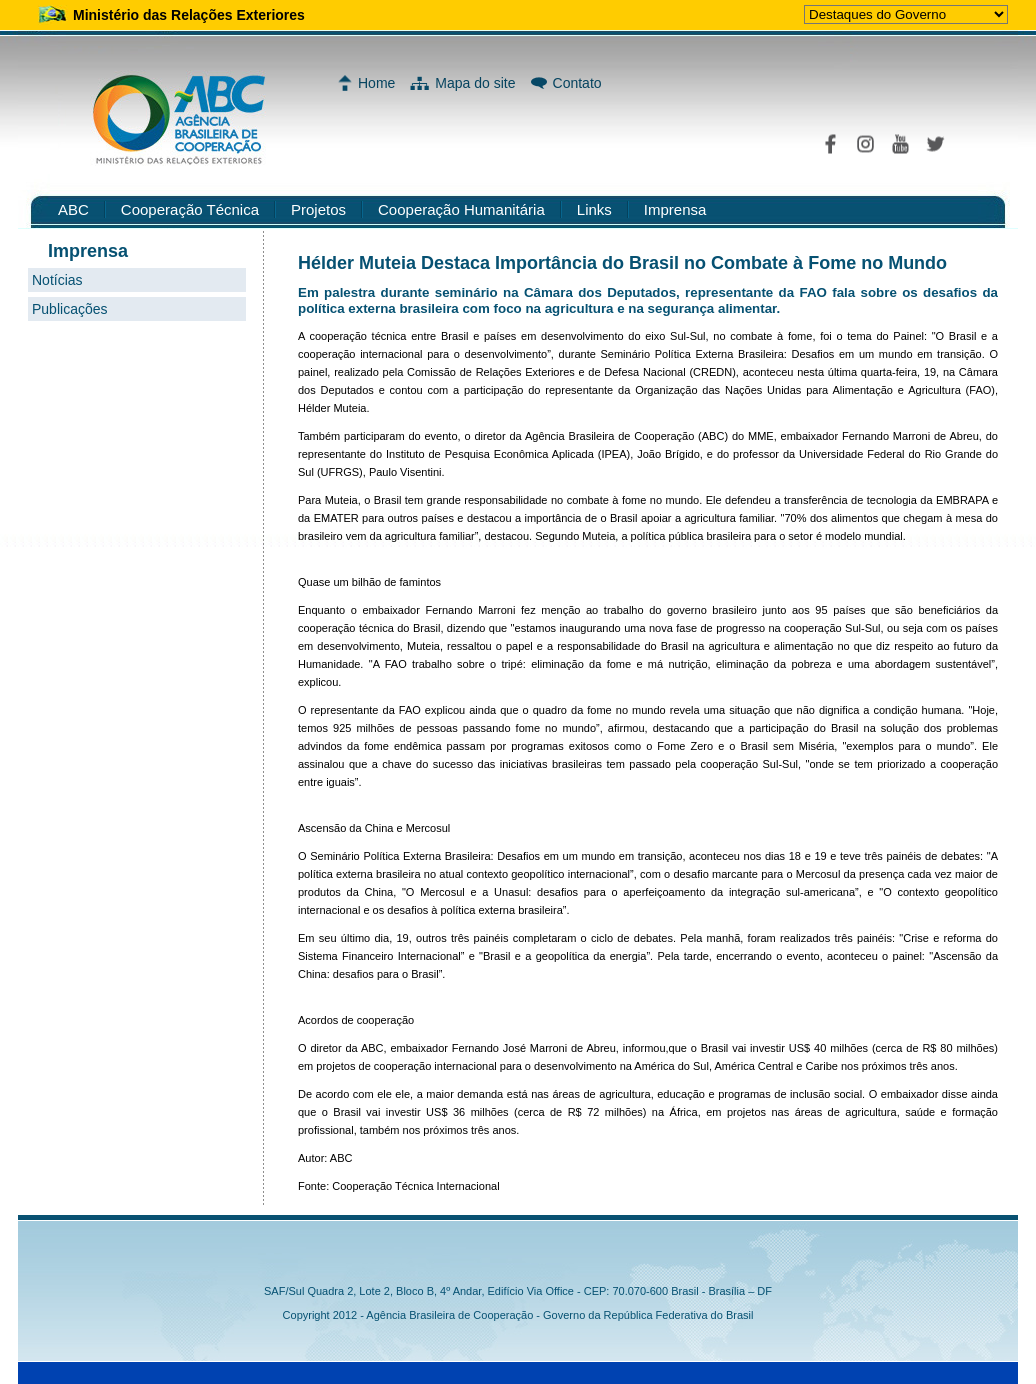  I want to click on Home, so click(376, 83).